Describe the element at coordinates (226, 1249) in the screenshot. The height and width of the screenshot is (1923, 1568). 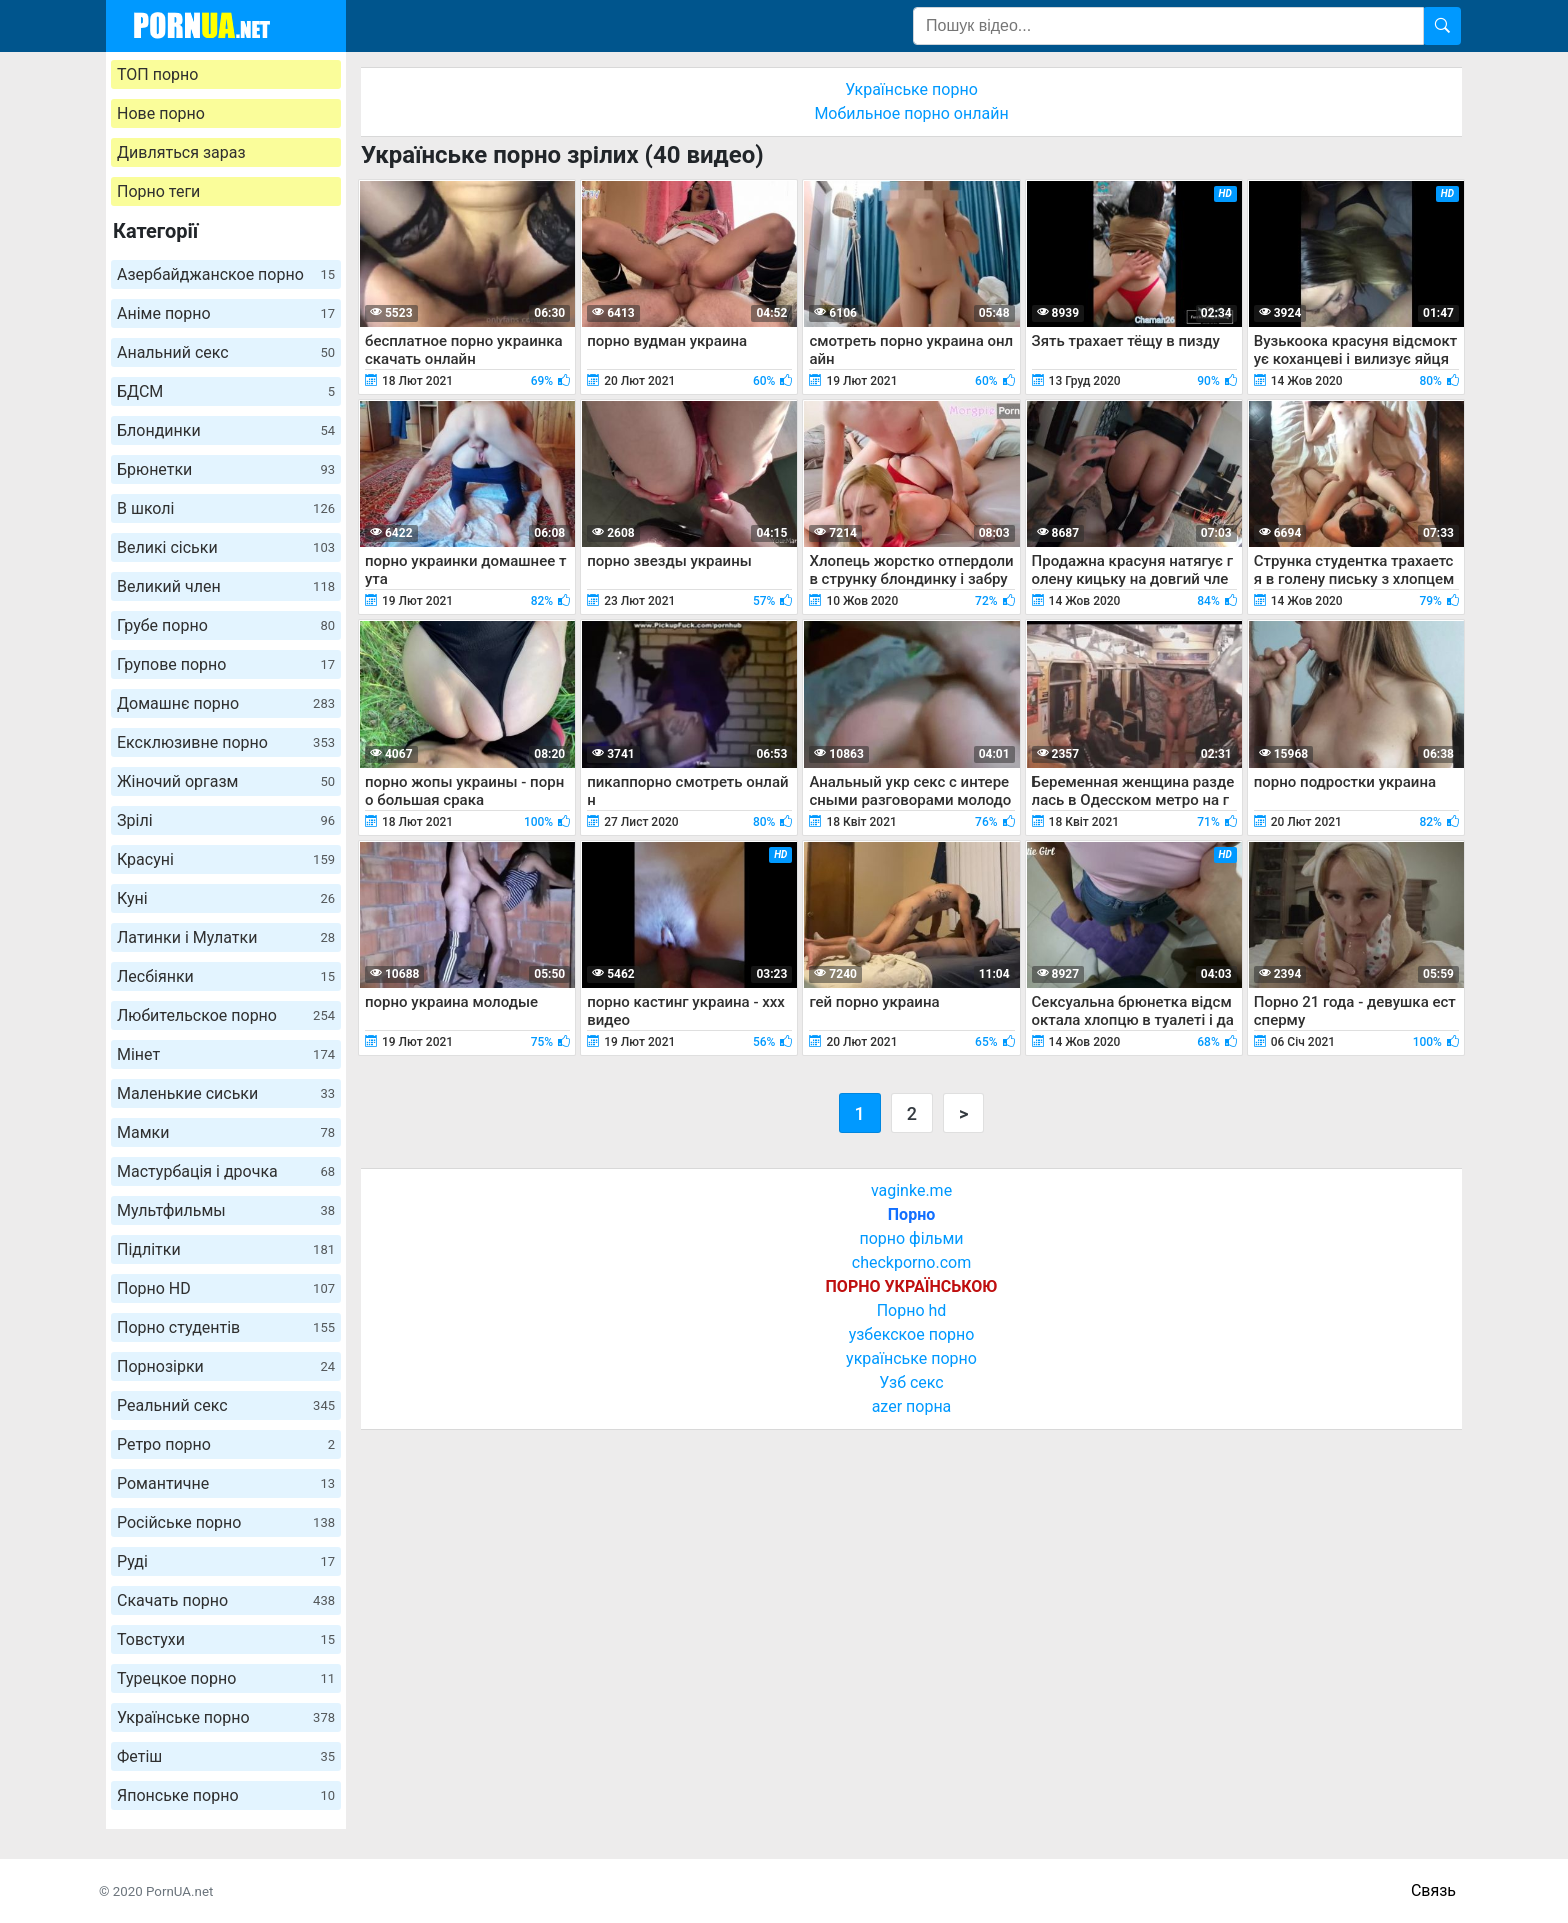
I see `Підлітки` at that location.